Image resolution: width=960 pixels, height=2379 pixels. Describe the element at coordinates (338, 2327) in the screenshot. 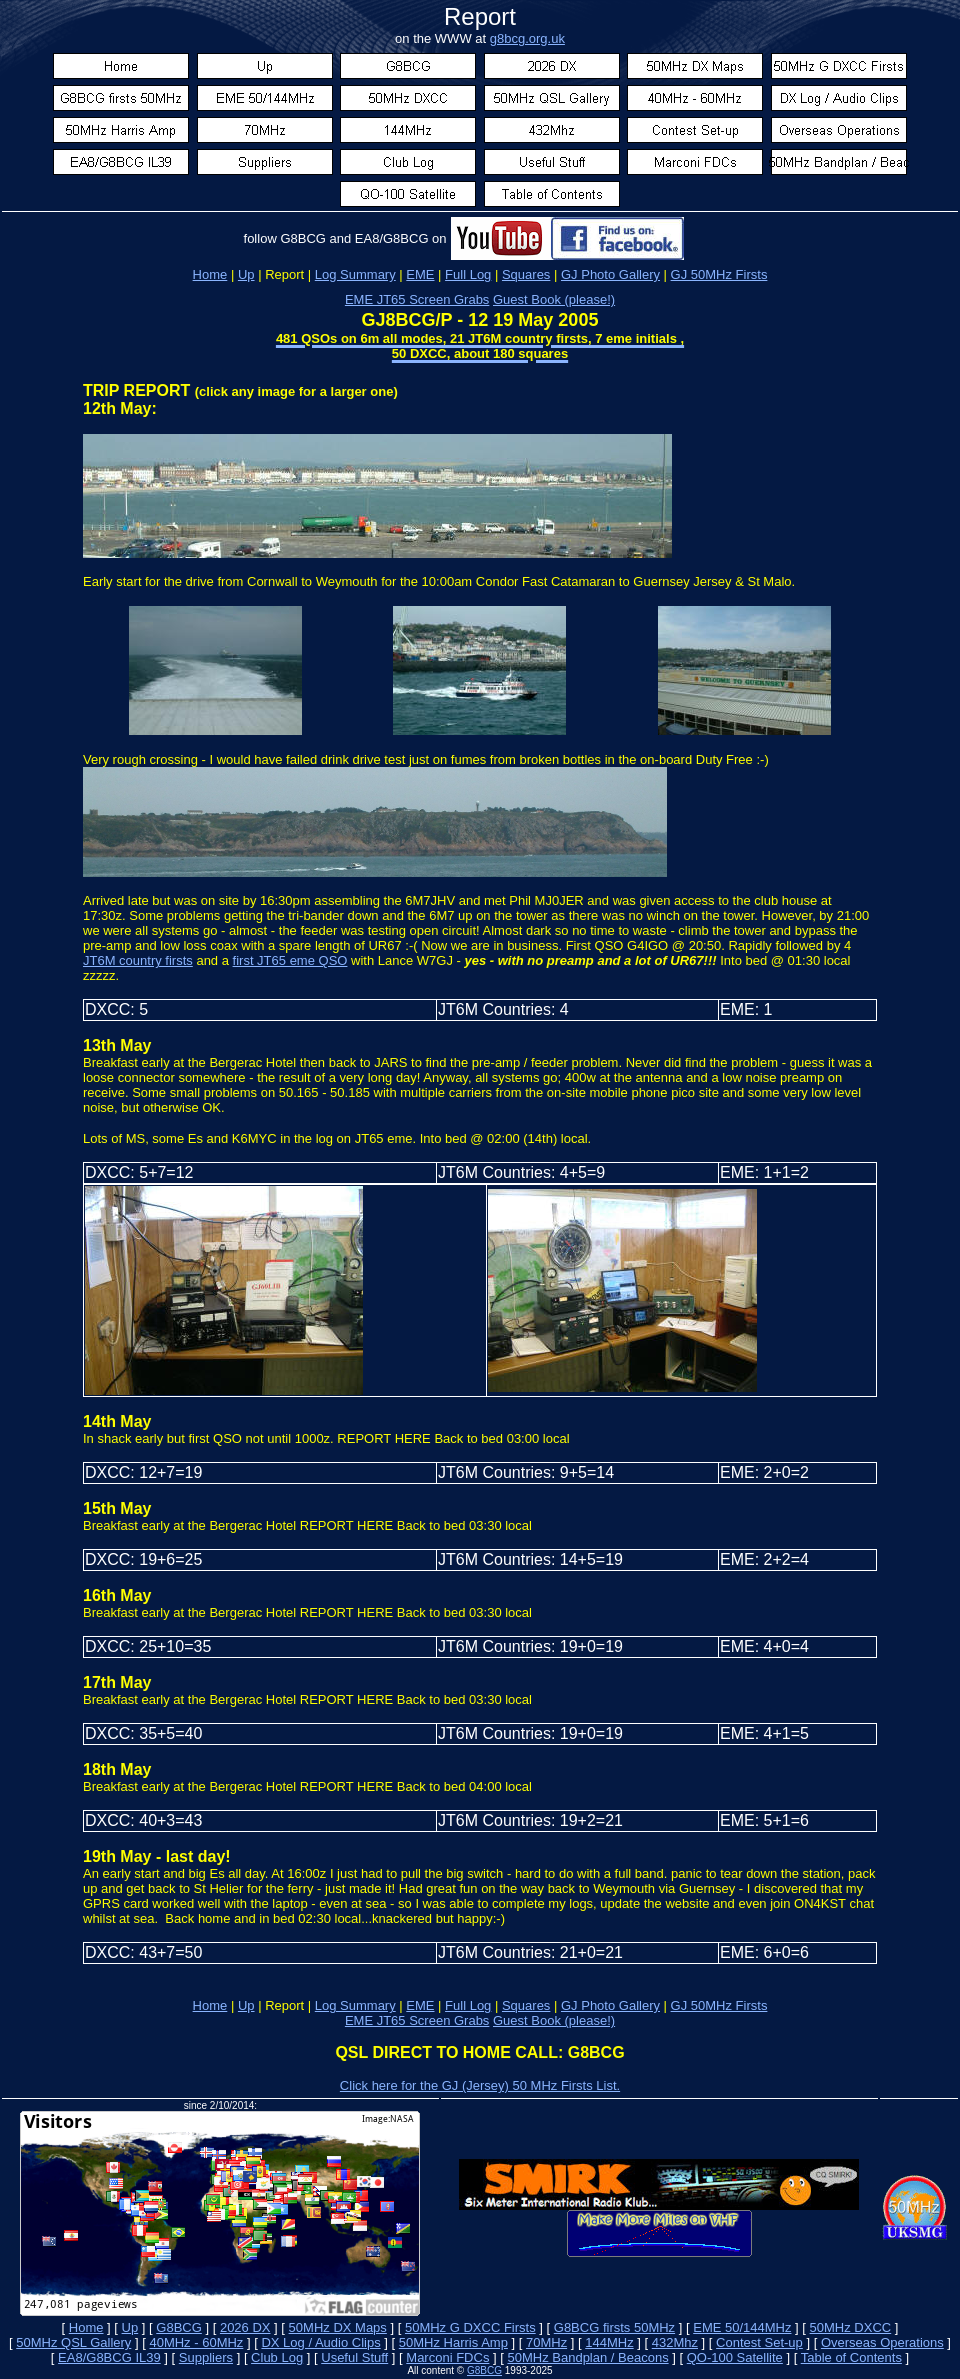

I see `50MHz DX Maps` at that location.